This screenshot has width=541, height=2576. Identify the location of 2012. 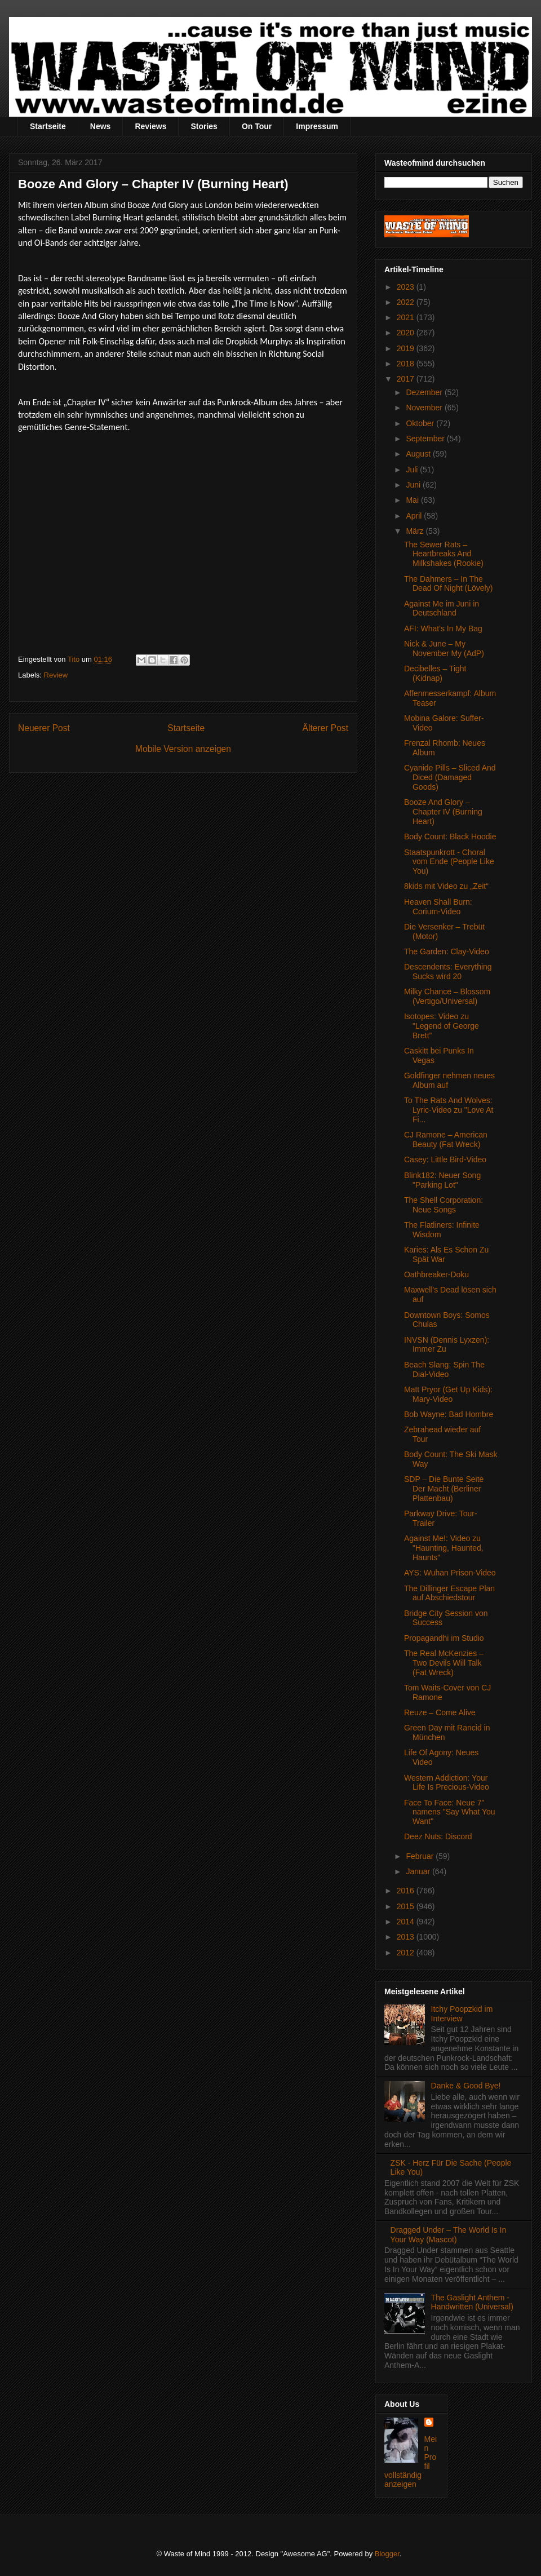
(406, 1952).